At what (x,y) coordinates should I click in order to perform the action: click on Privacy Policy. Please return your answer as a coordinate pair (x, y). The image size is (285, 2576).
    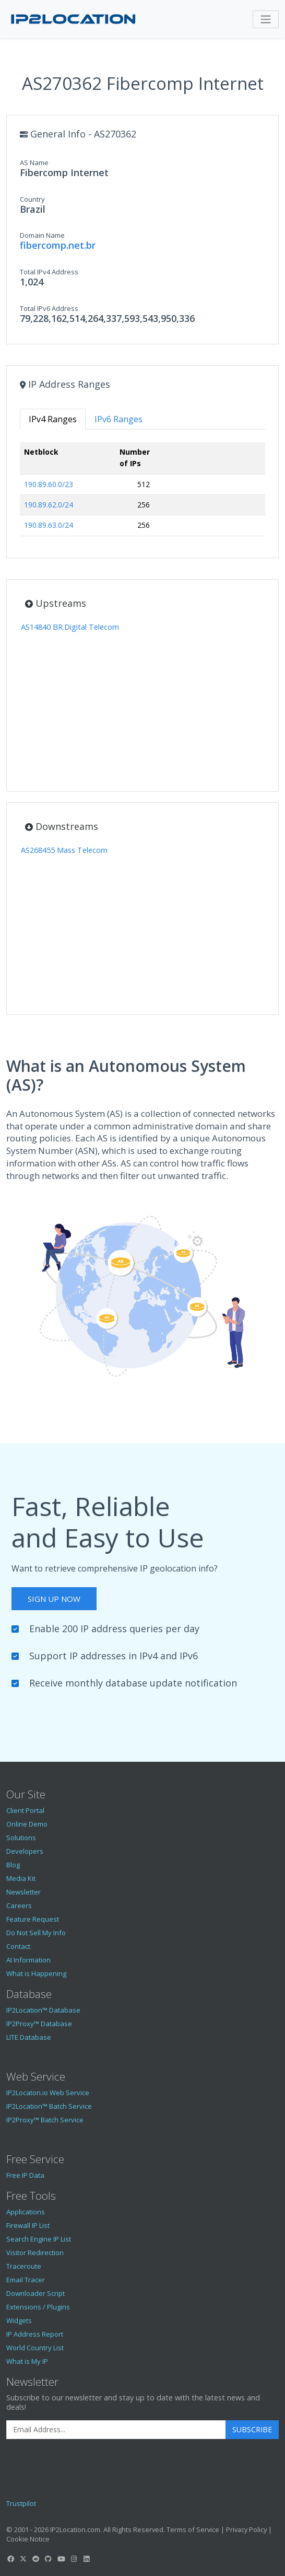
    Looking at the image, I should click on (246, 2529).